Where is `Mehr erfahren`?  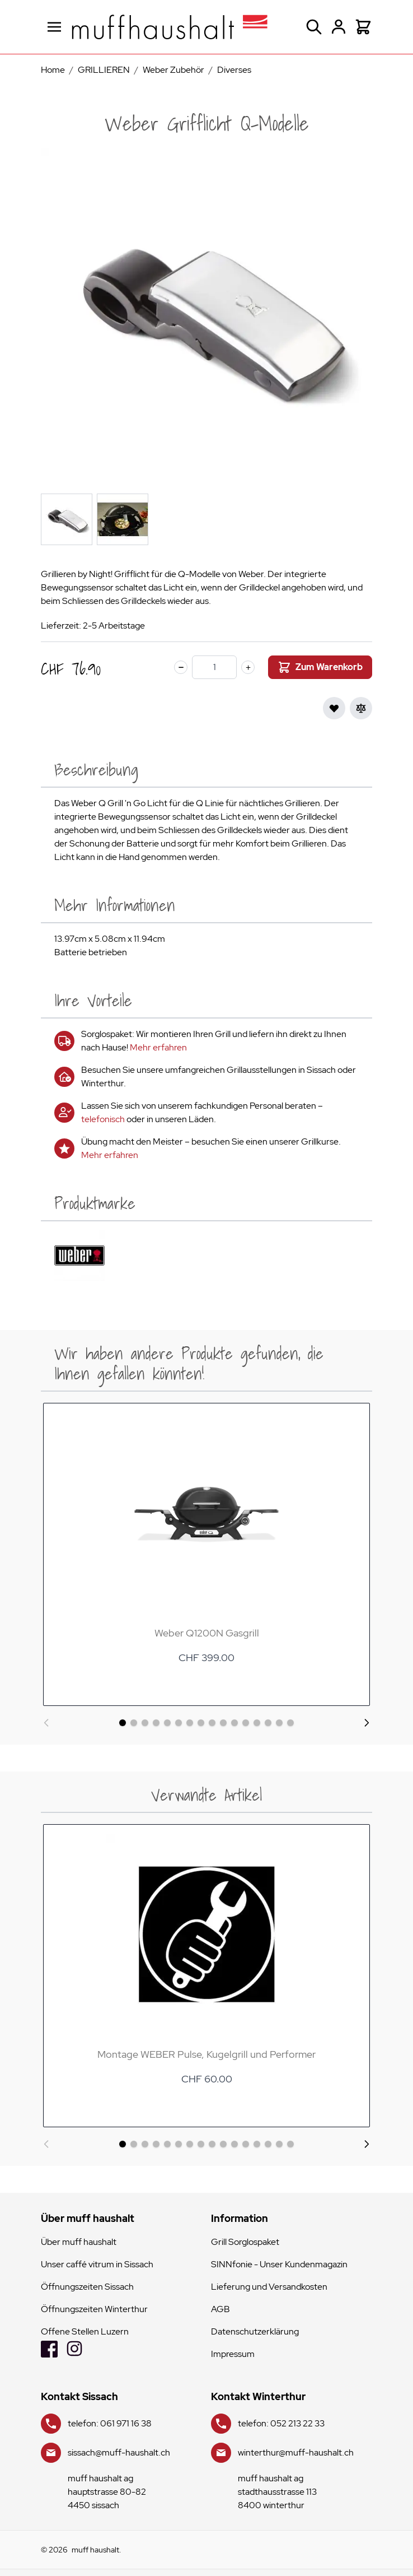 Mehr erfahren is located at coordinates (158, 1047).